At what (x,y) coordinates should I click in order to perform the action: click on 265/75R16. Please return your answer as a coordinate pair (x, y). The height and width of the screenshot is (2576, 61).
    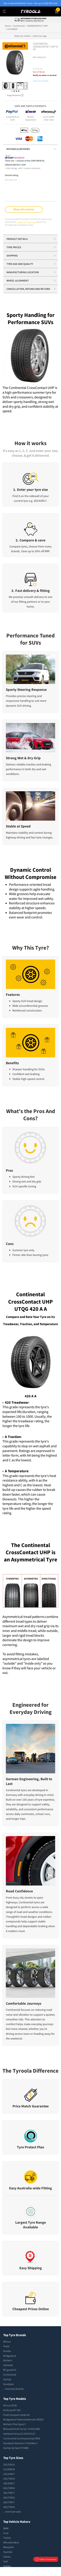
    Looking at the image, I should click on (9, 2497).